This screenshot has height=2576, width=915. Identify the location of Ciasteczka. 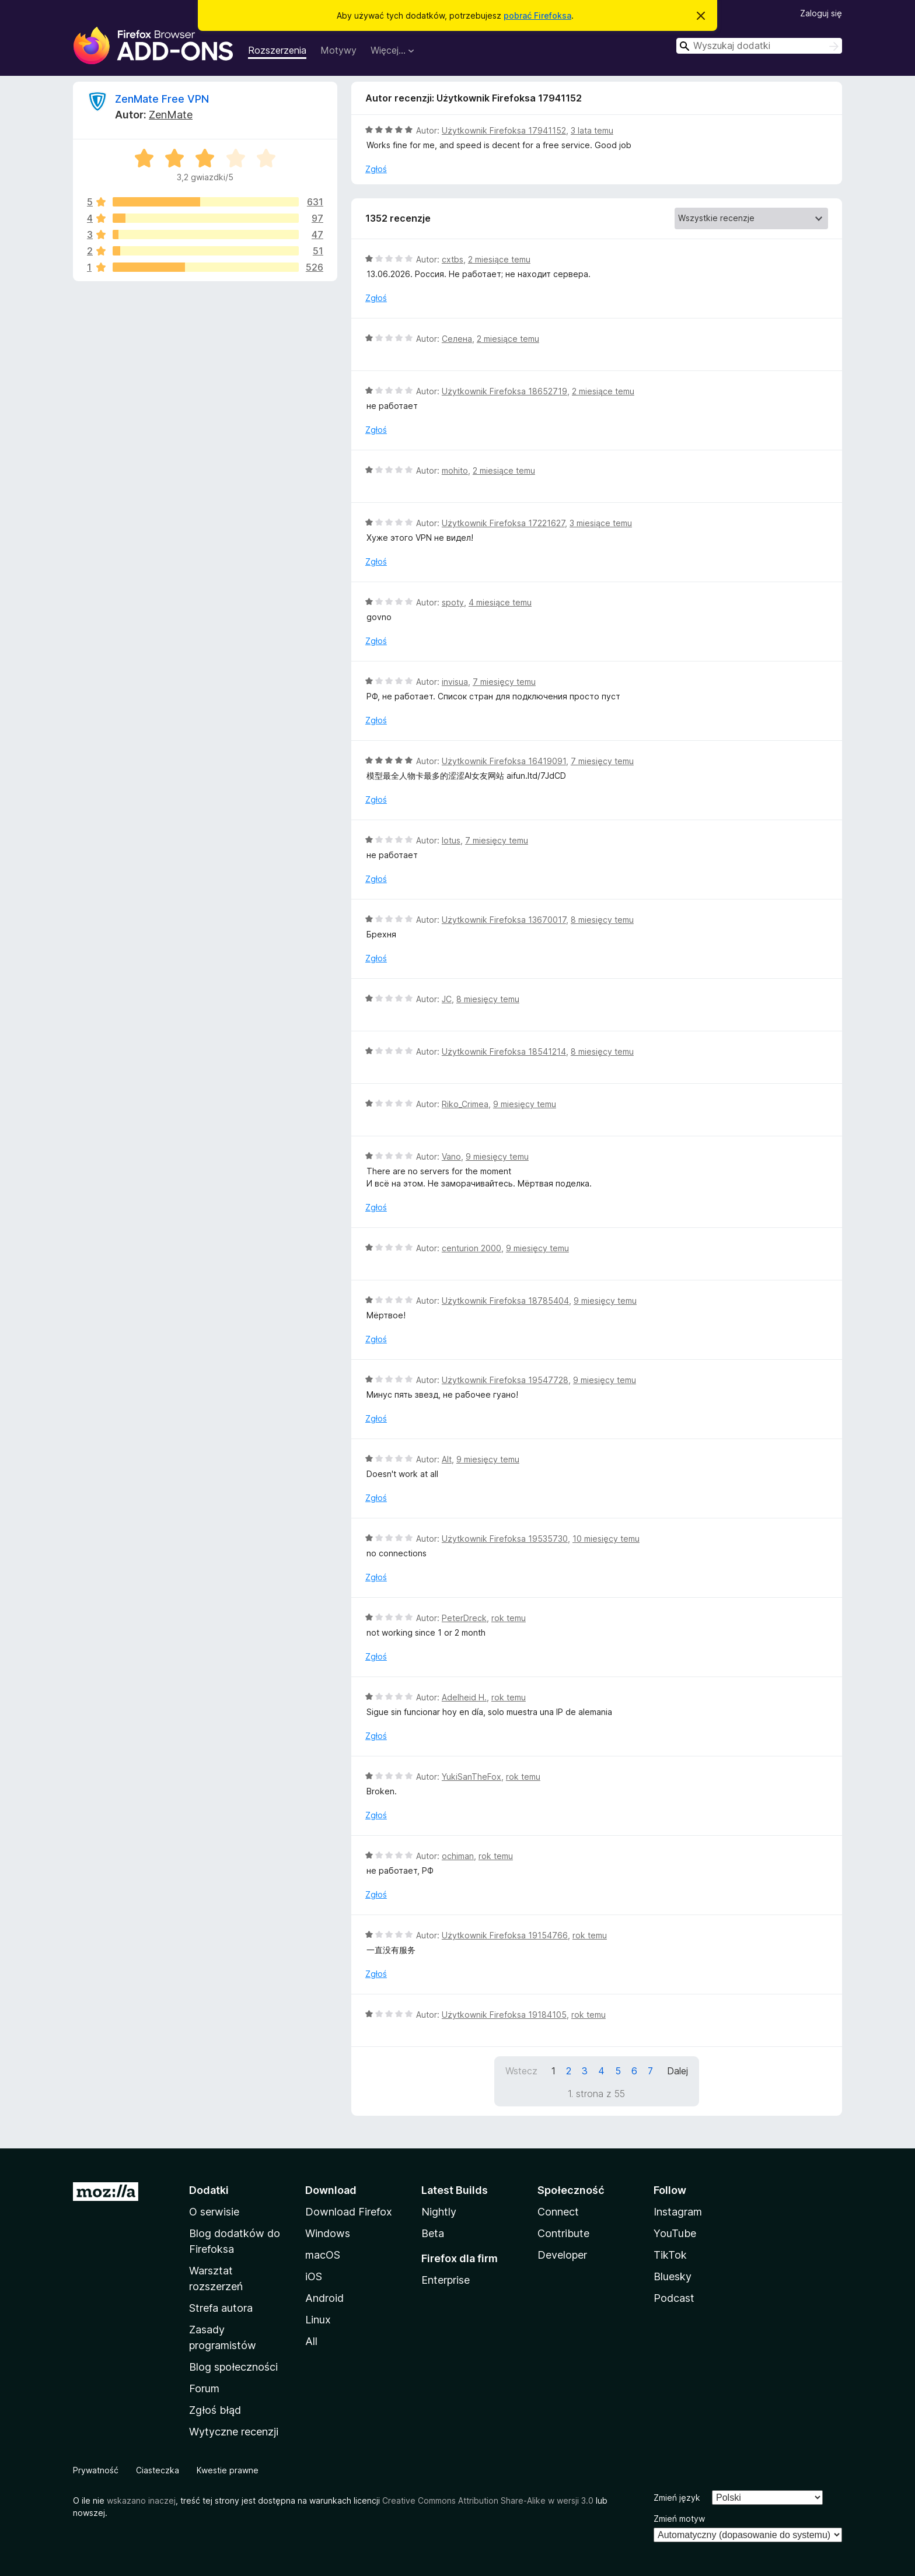
(157, 2470).